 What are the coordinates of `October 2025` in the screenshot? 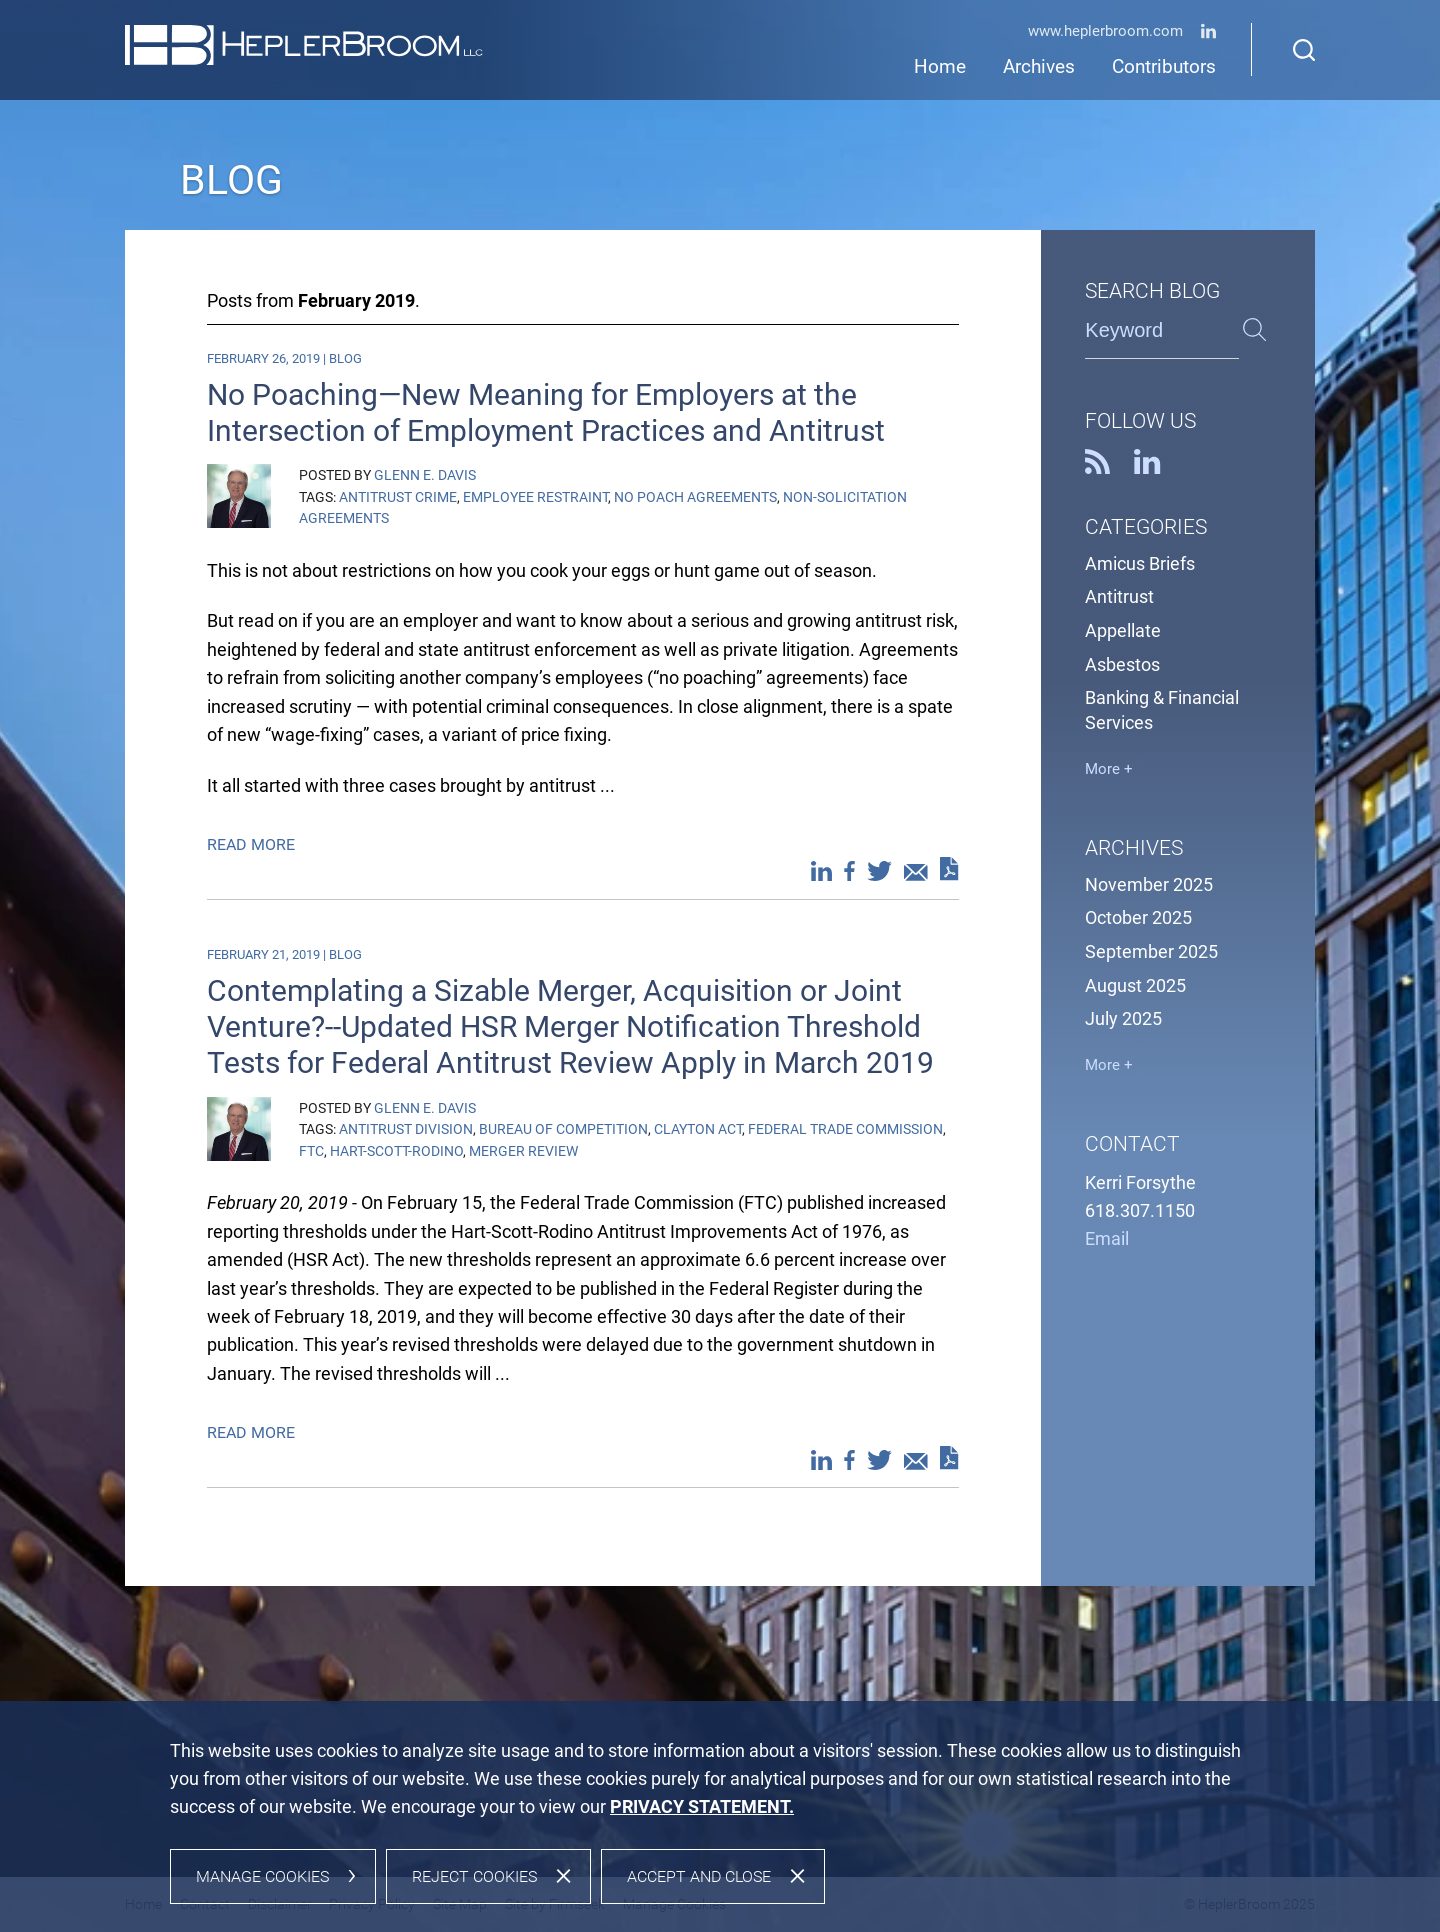 It's located at (1138, 918).